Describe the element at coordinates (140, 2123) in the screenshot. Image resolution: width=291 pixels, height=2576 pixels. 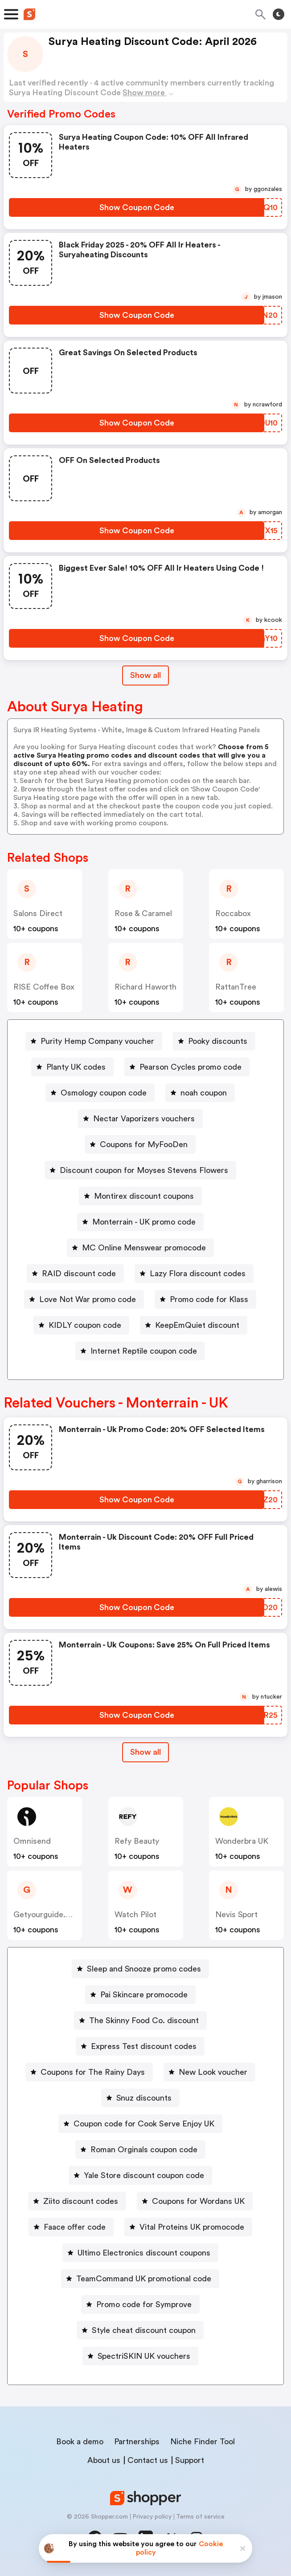
I see `[Coupon code for Cook Serve Enjoy UK Button]` at that location.